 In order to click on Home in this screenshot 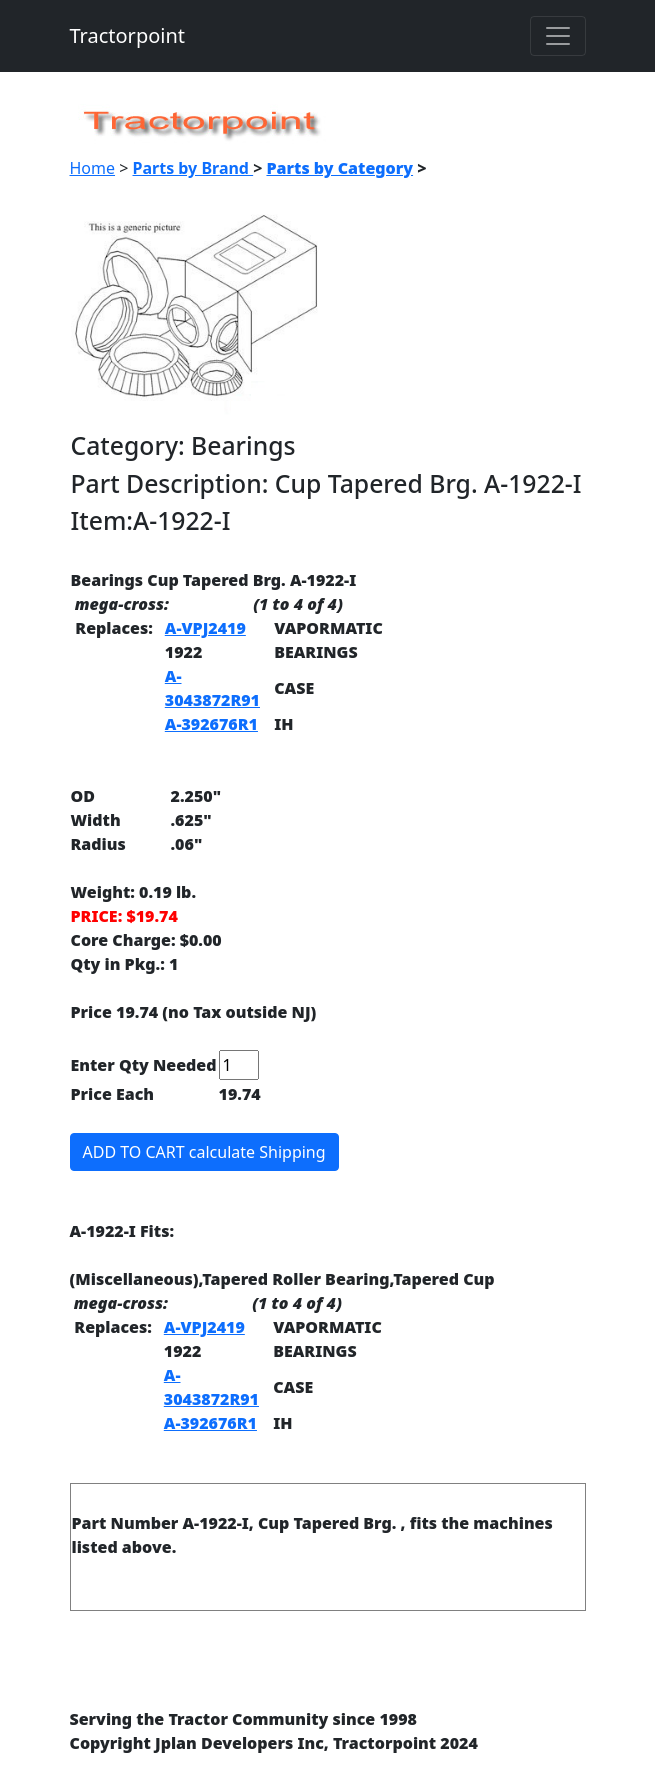, I will do `click(93, 168)`.